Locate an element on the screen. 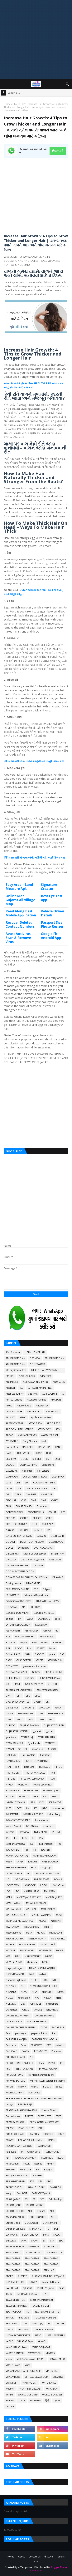  HETUO is located at coordinates (58, 1766).